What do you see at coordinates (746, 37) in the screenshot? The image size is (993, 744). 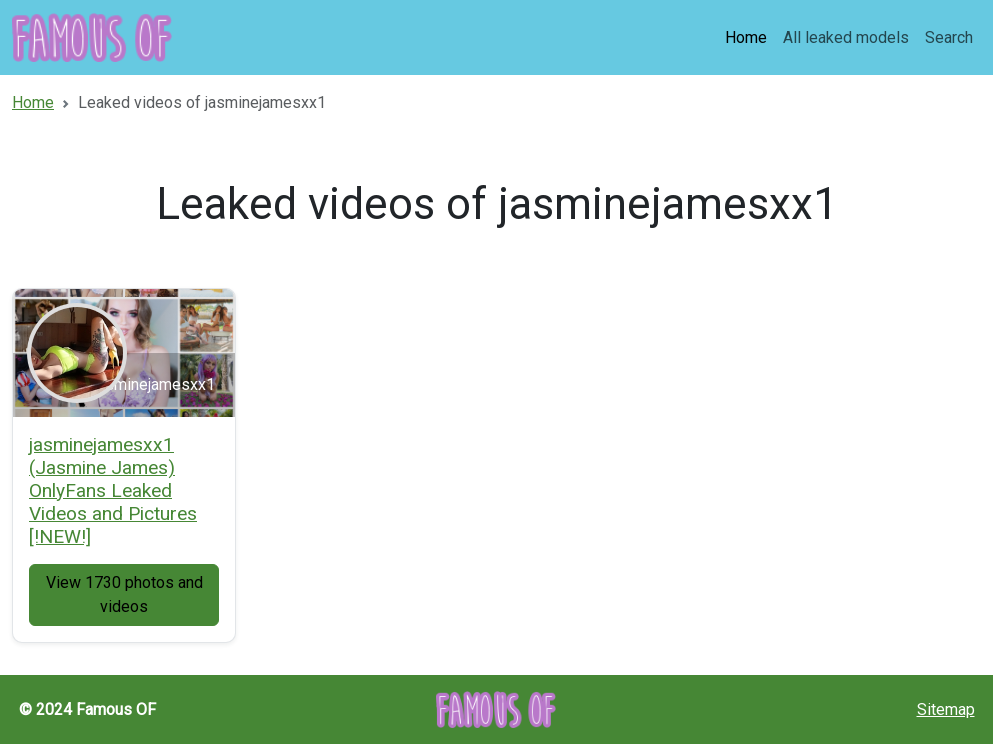 I see `Home` at bounding box center [746, 37].